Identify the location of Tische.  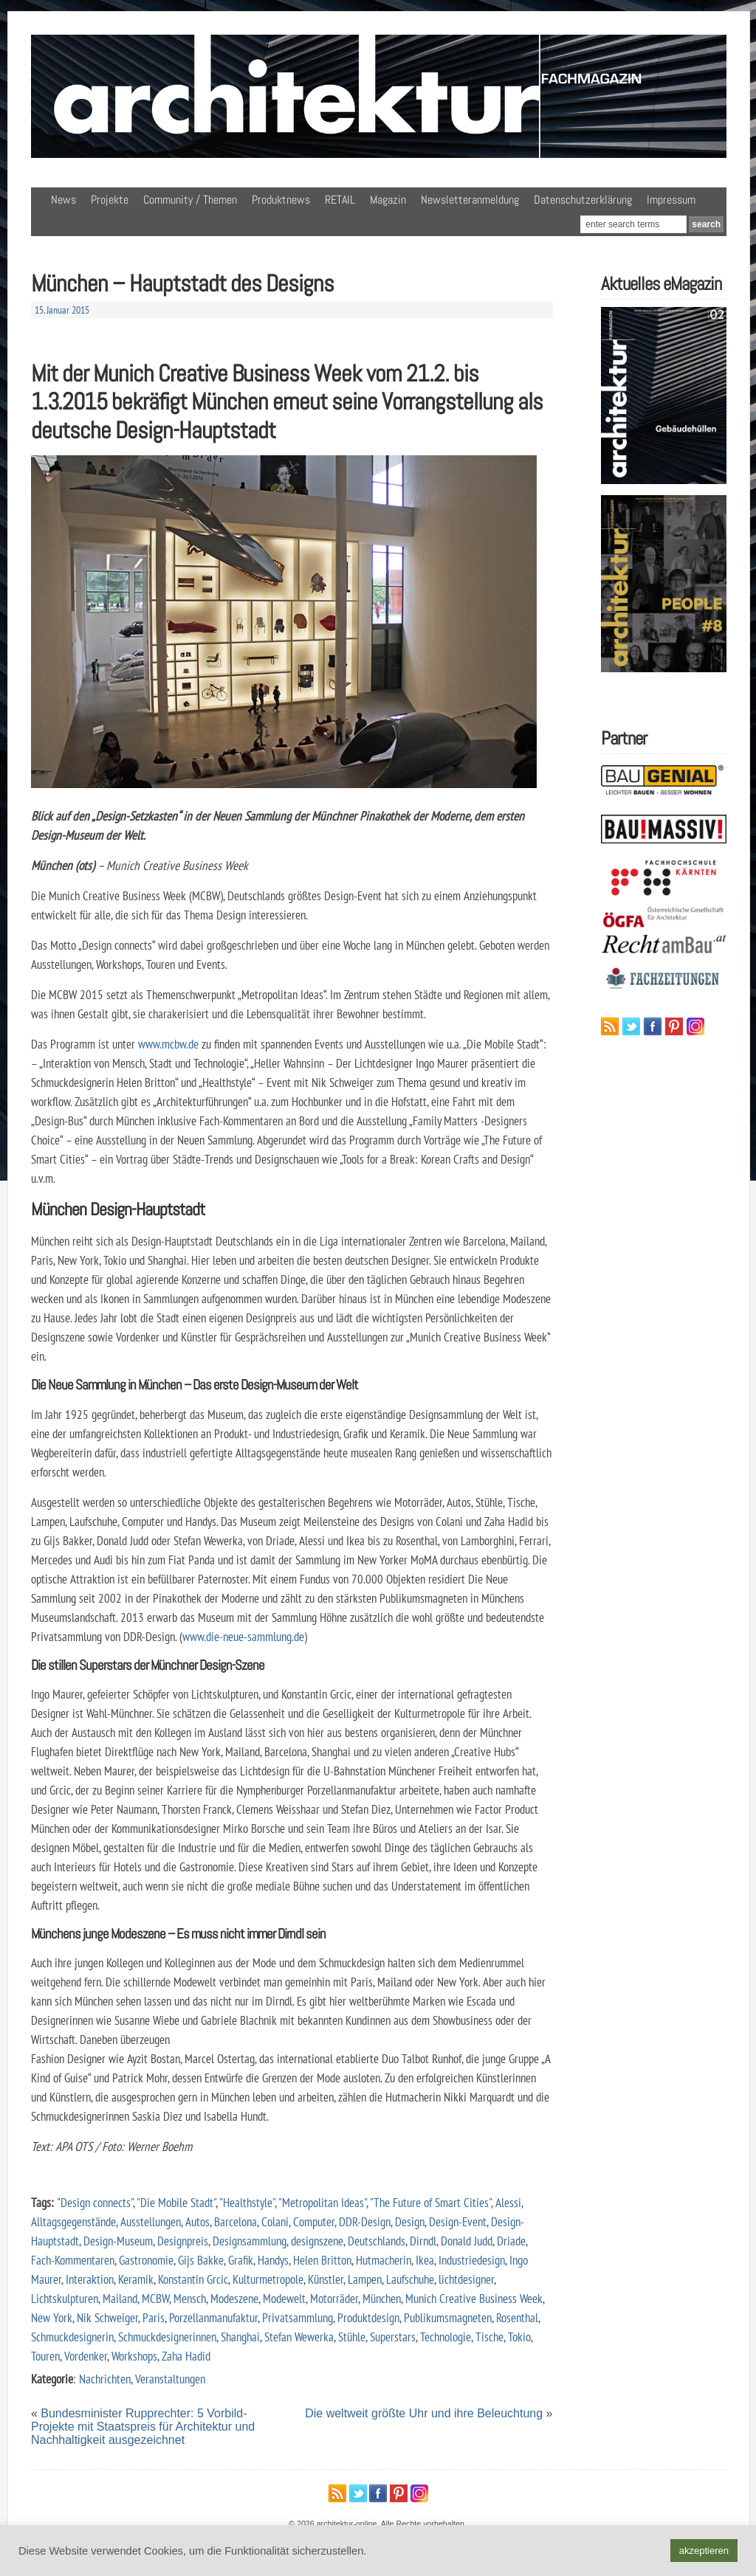
(489, 2336).